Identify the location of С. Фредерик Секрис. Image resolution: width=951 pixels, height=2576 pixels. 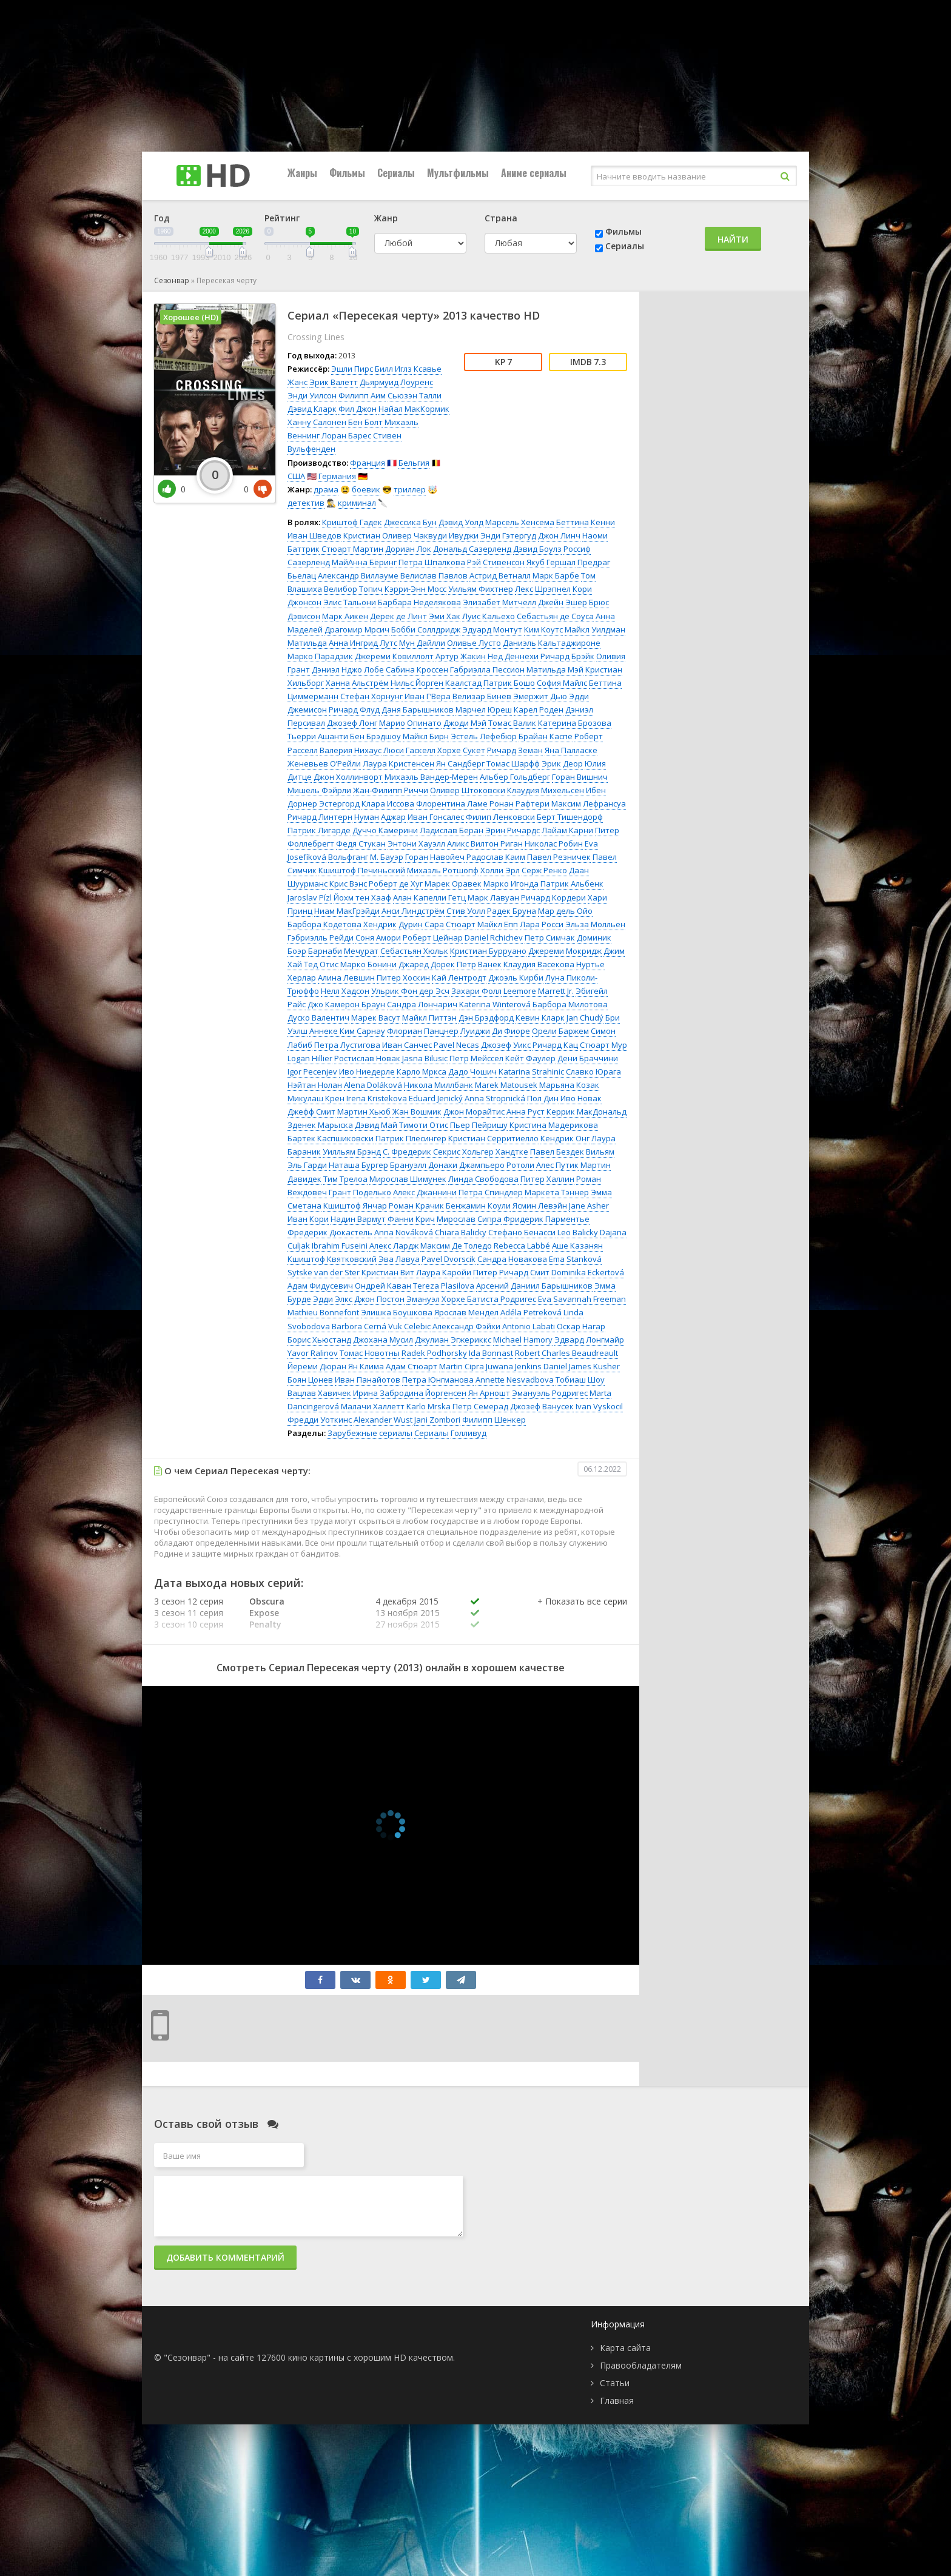
(421, 1151).